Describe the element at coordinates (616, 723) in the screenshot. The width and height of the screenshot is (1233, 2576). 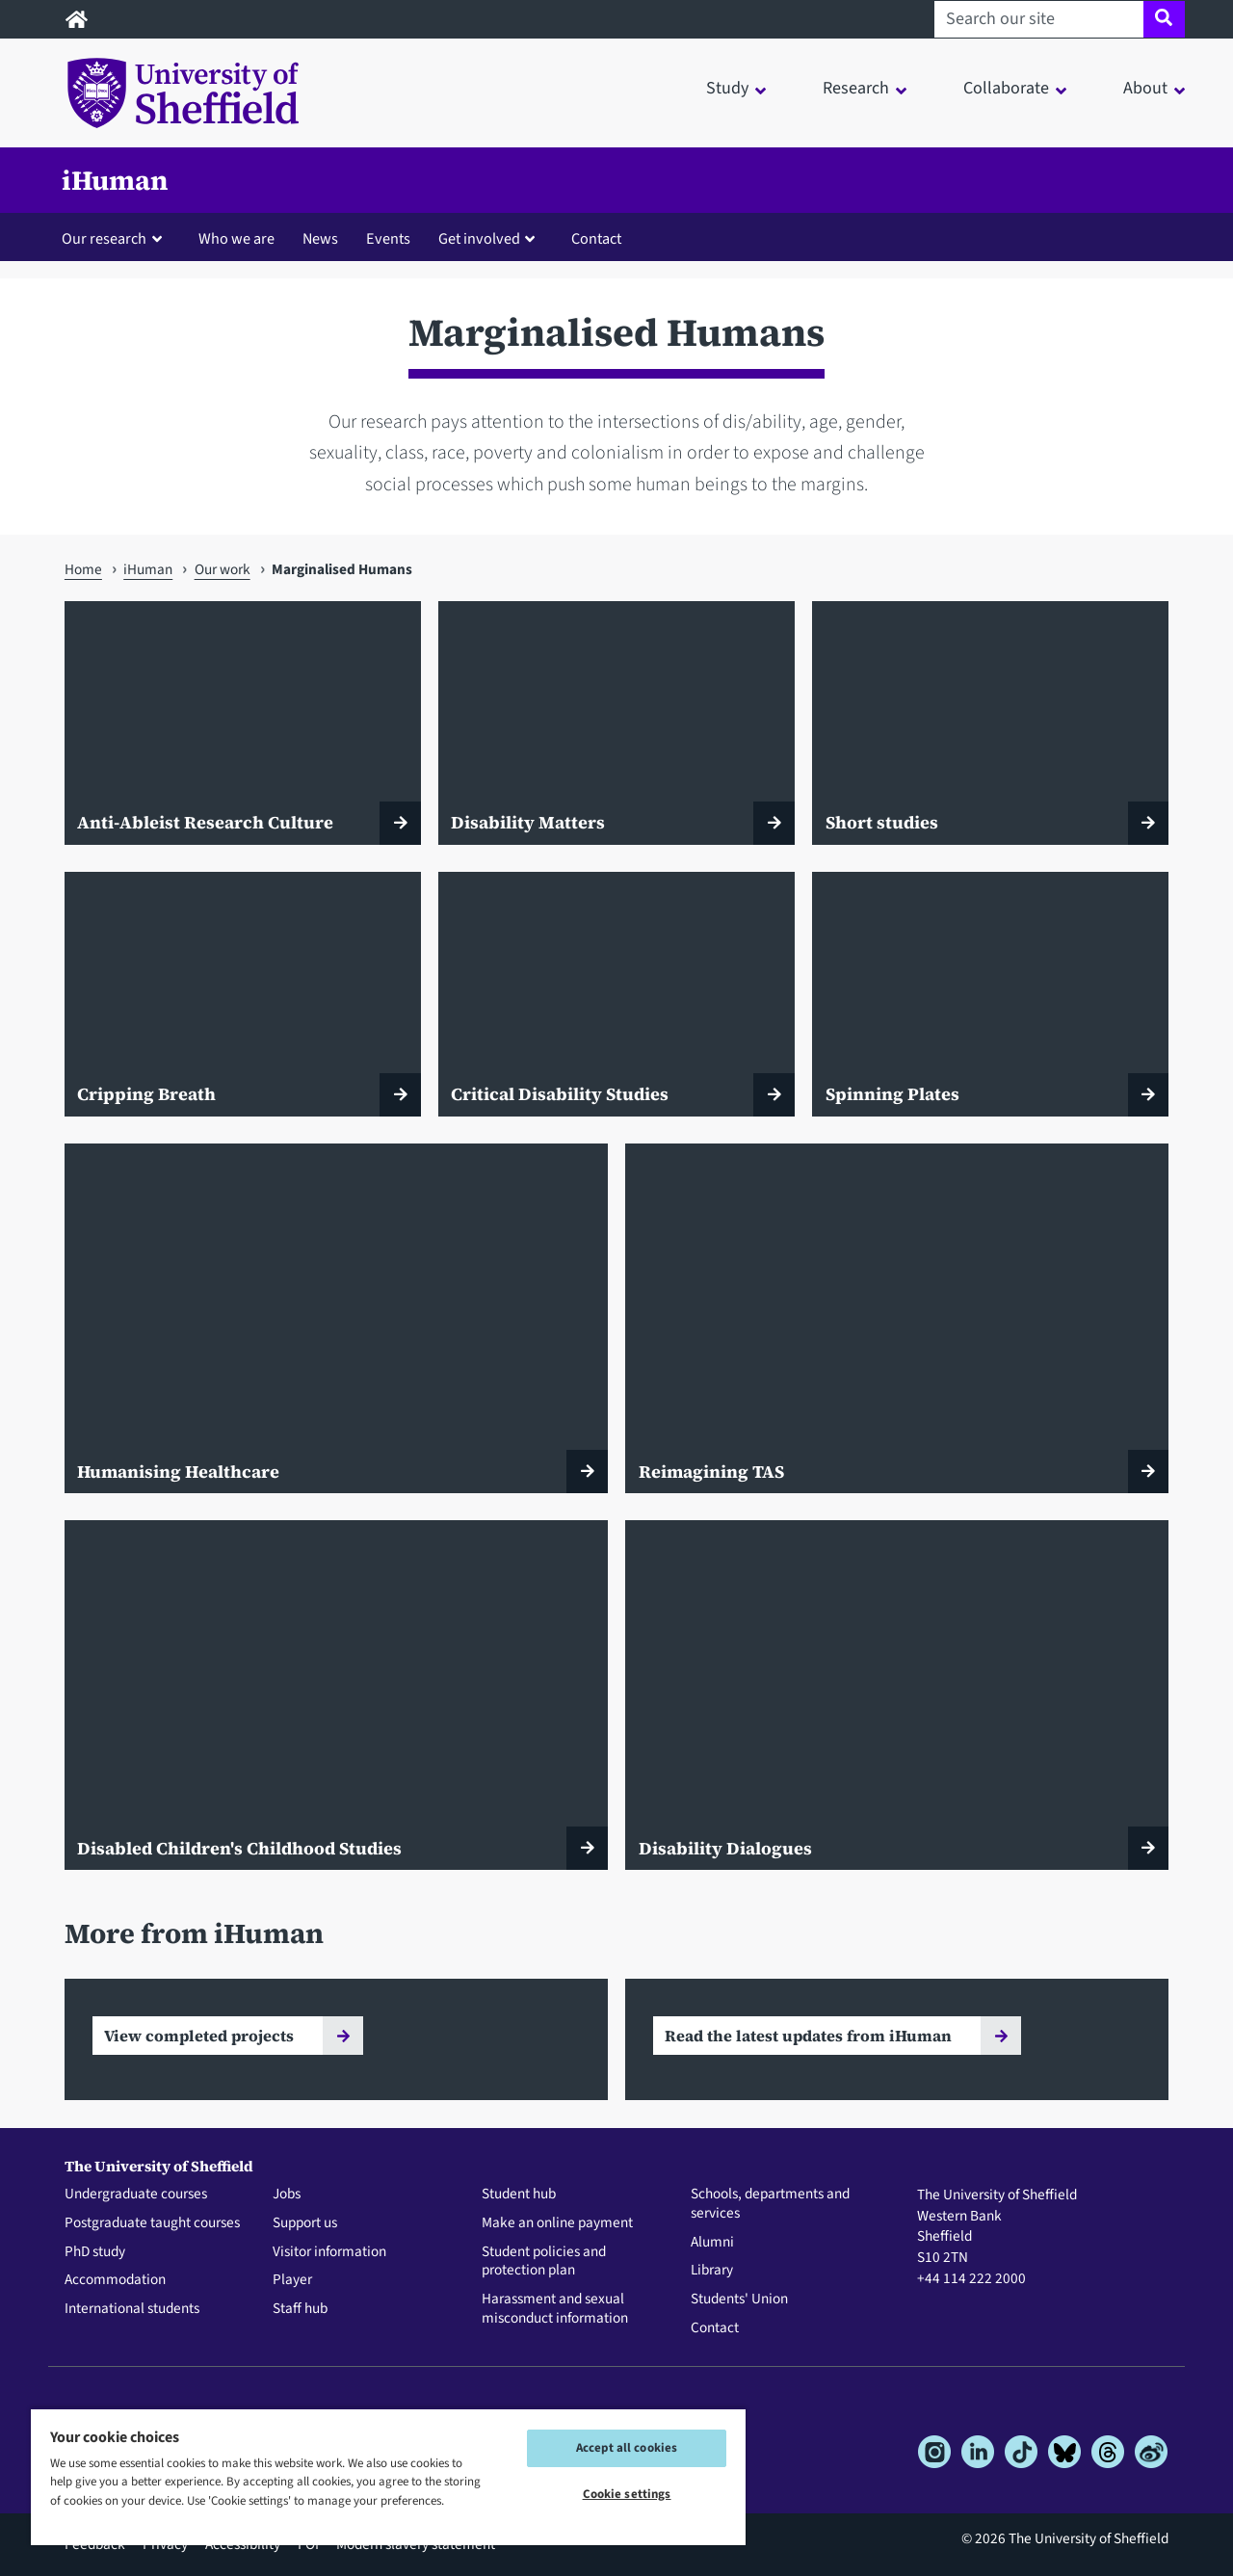
I see `[Disability Matters]` at that location.